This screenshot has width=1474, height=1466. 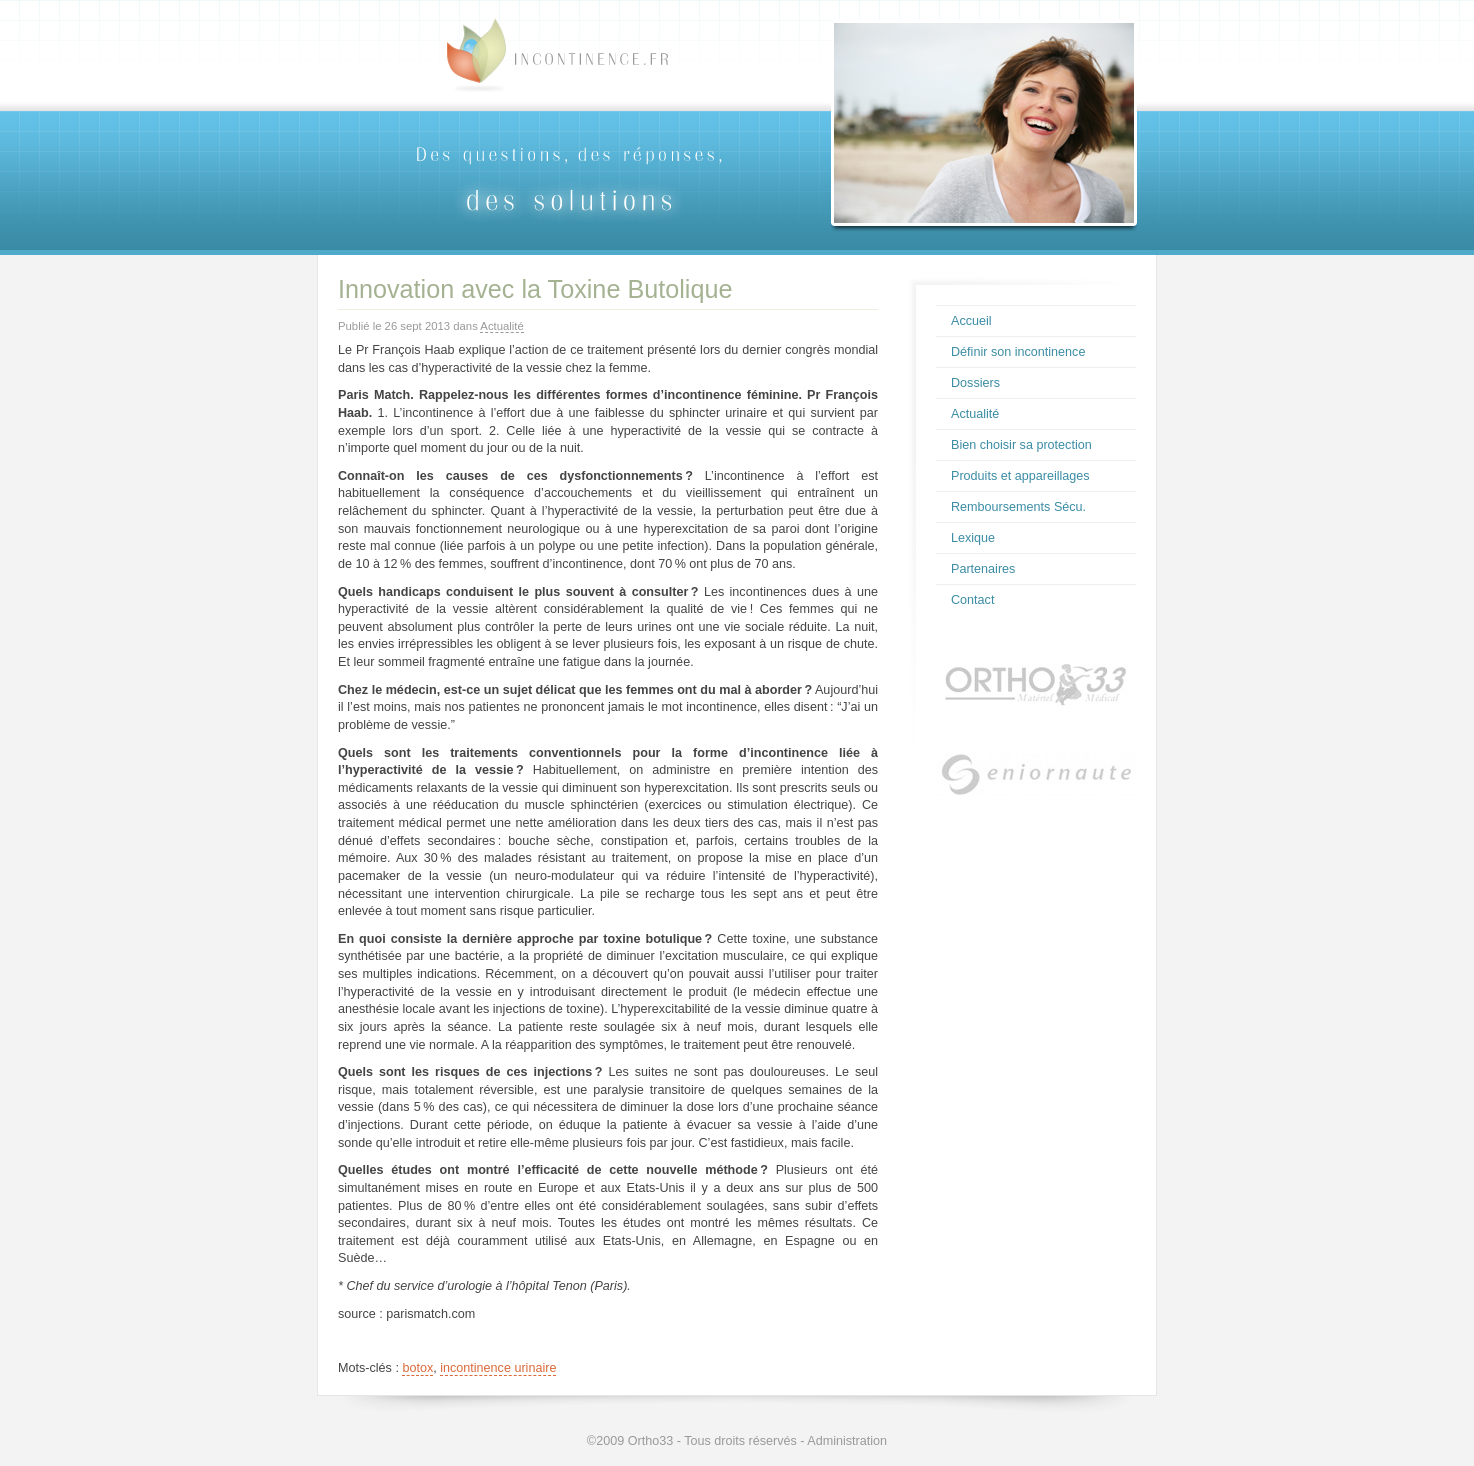 I want to click on Lexique, so click(x=973, y=538).